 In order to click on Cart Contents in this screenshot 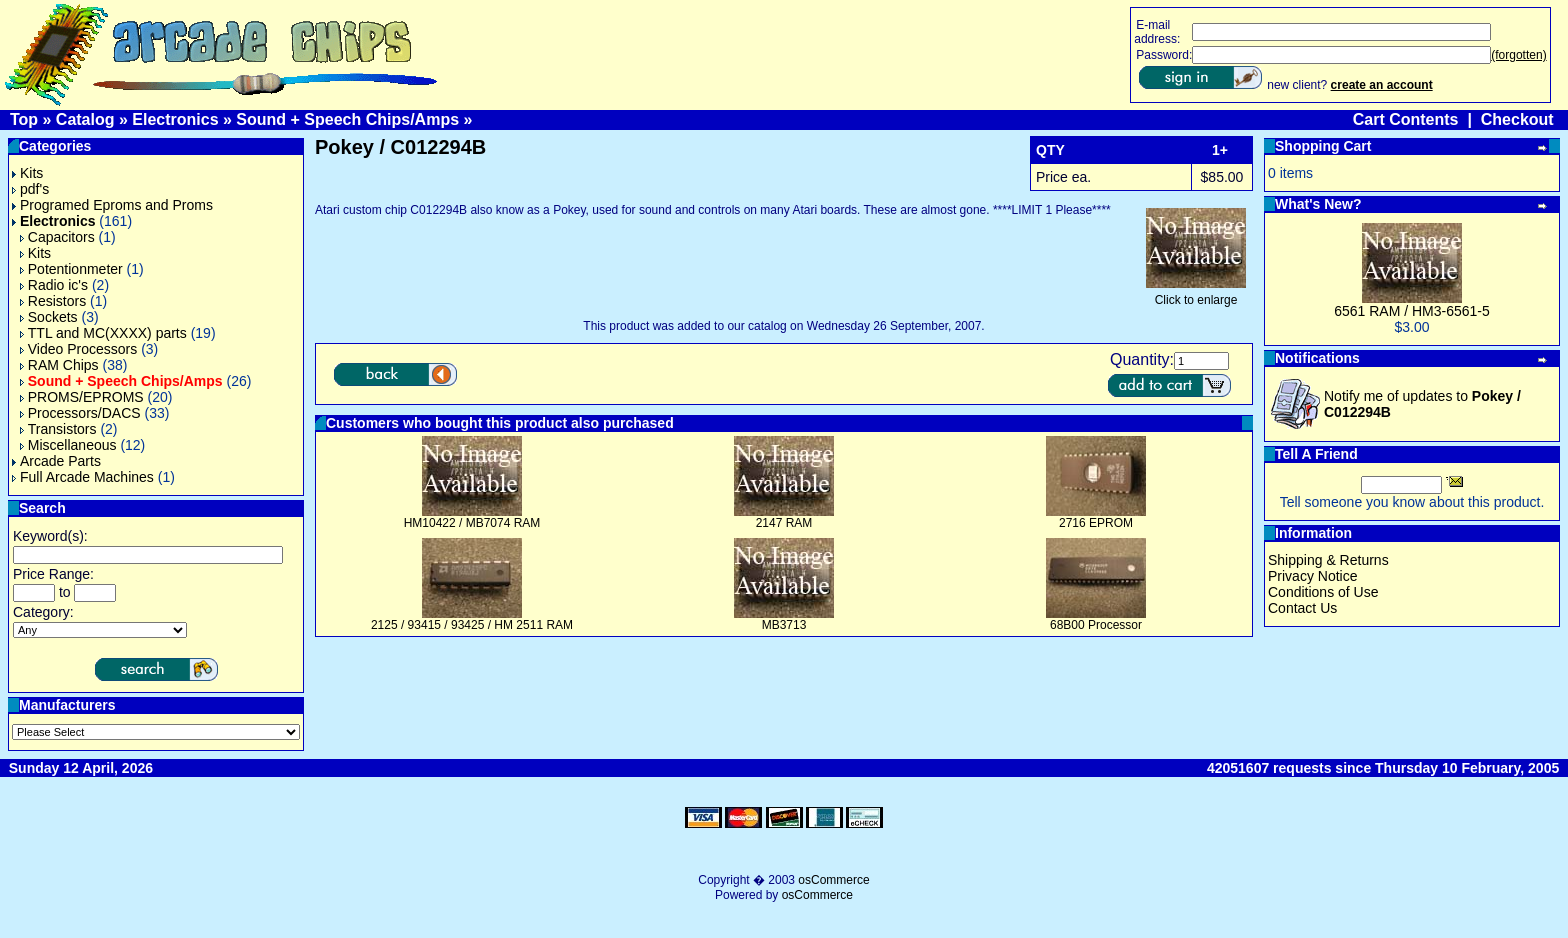, I will do `click(1406, 119)`.